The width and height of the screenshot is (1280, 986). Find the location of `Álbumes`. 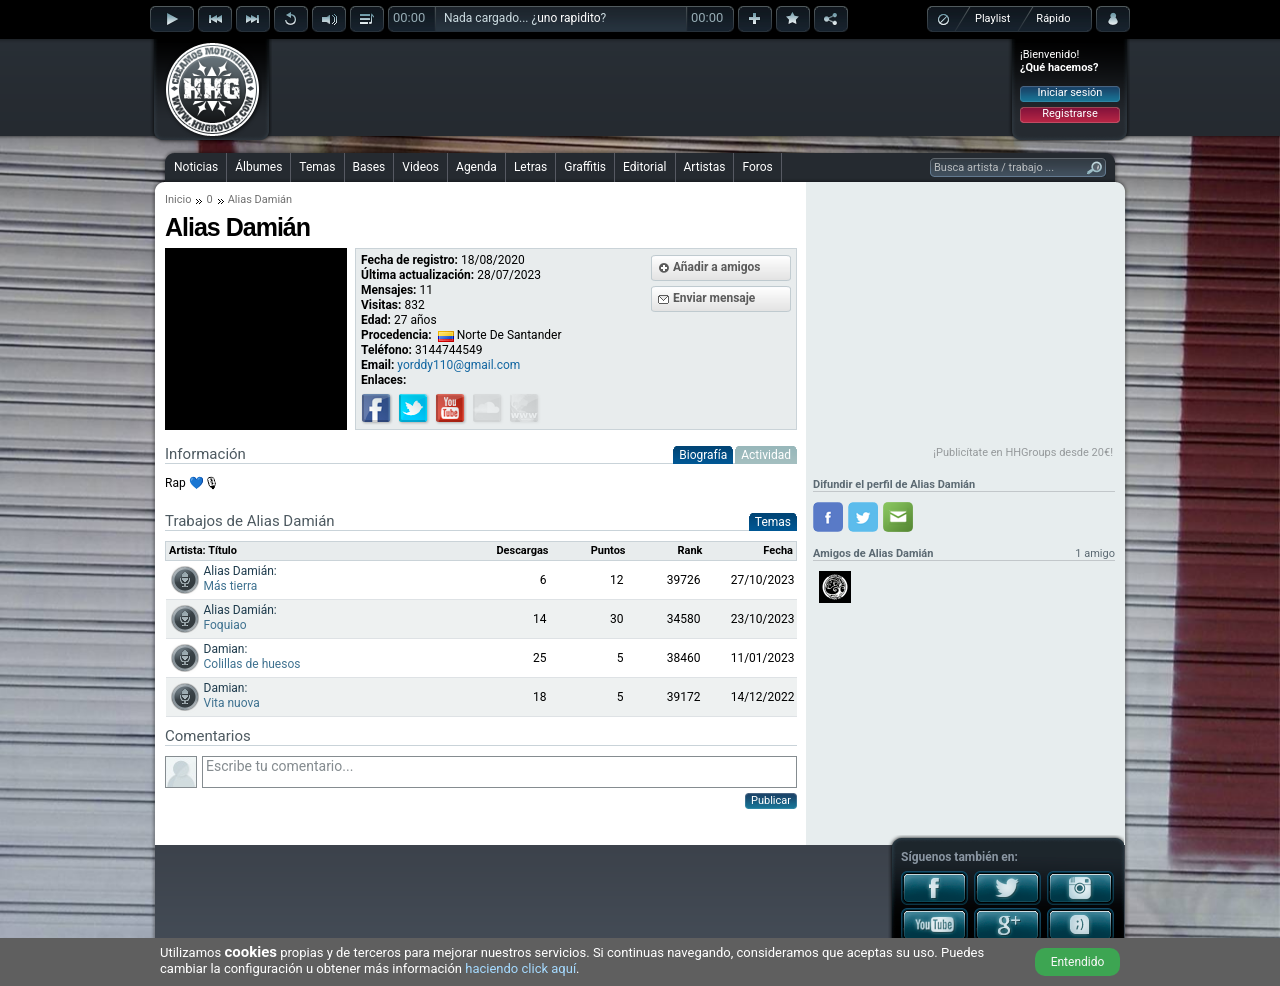

Álbumes is located at coordinates (258, 167).